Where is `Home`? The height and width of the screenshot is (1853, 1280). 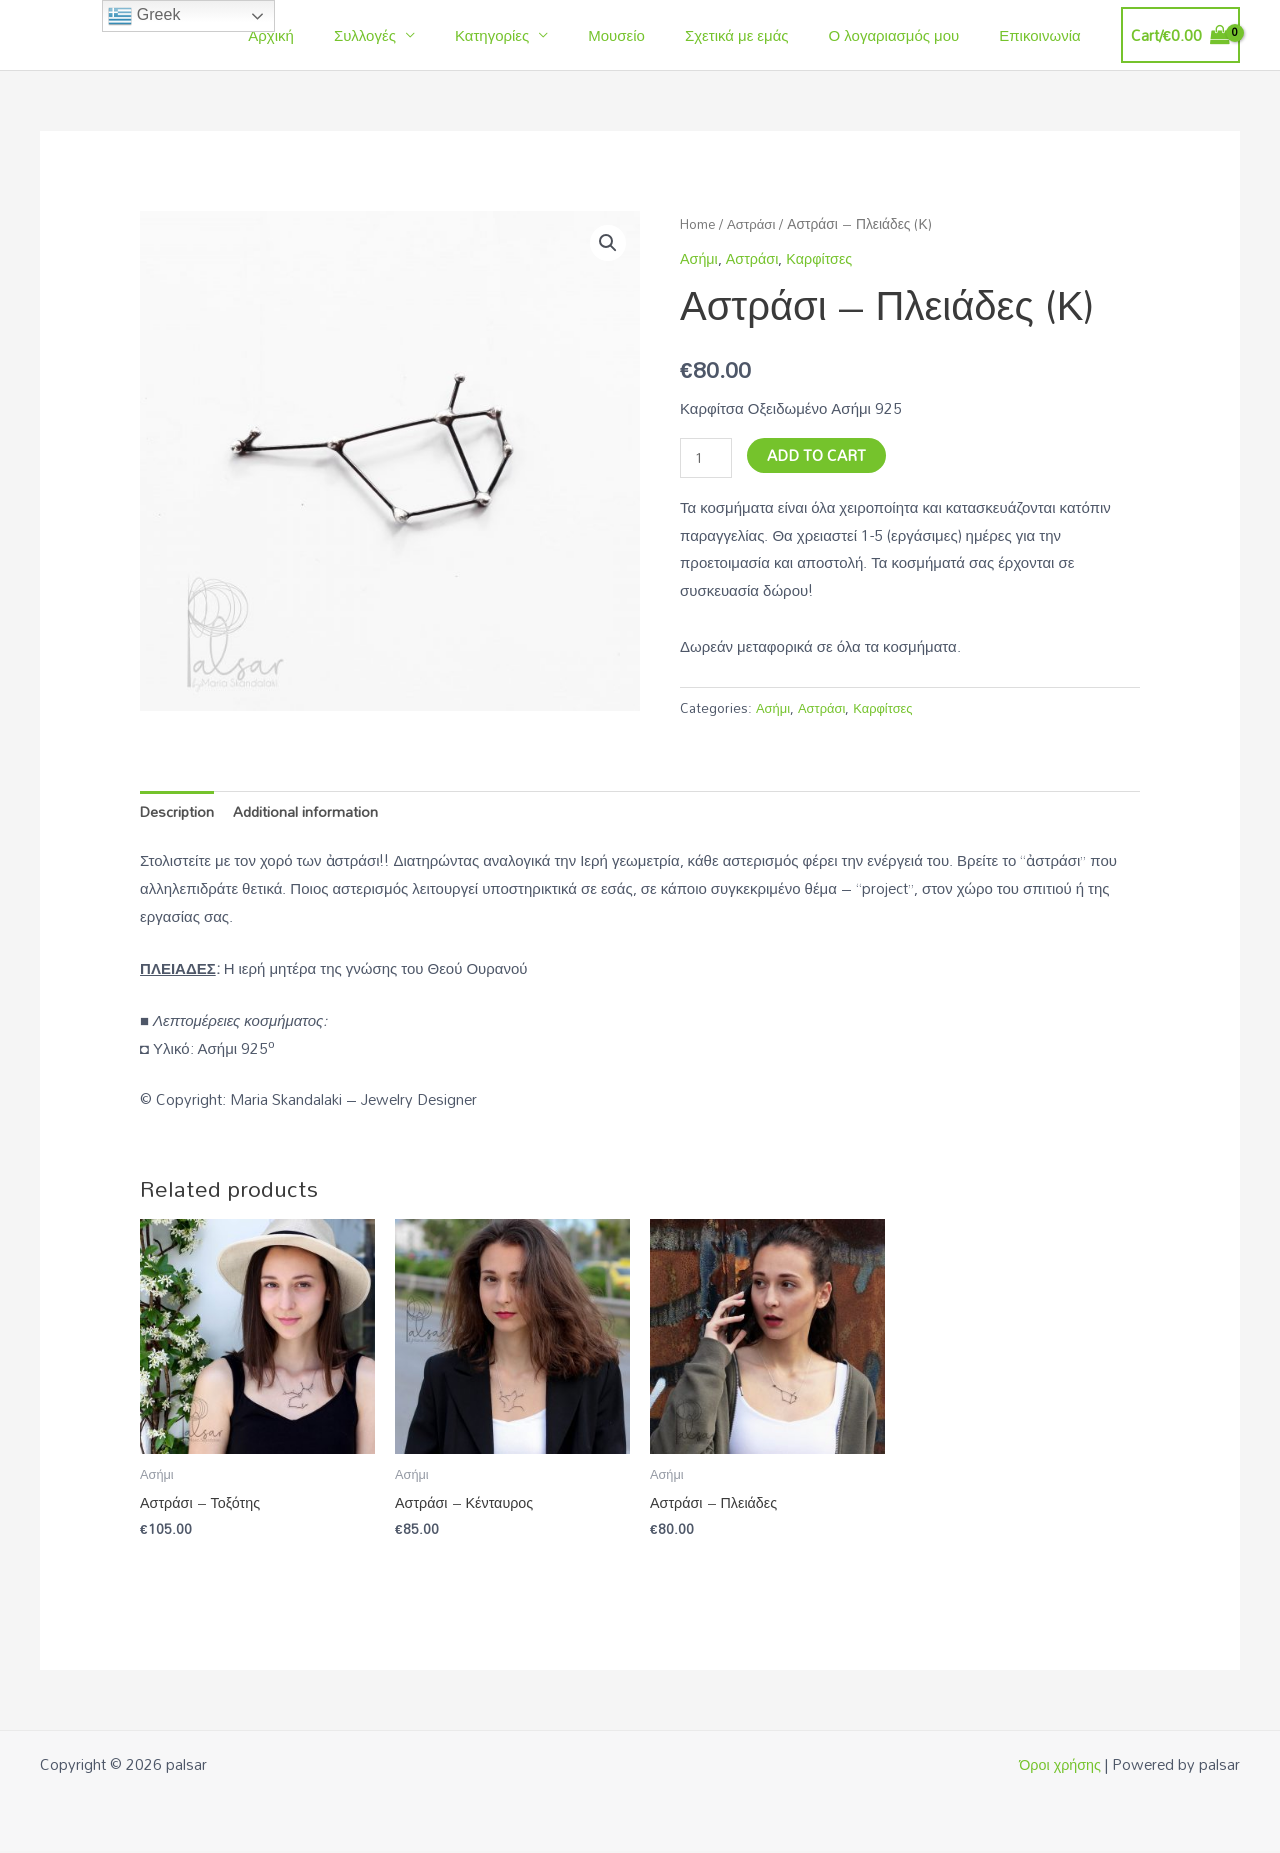 Home is located at coordinates (699, 223).